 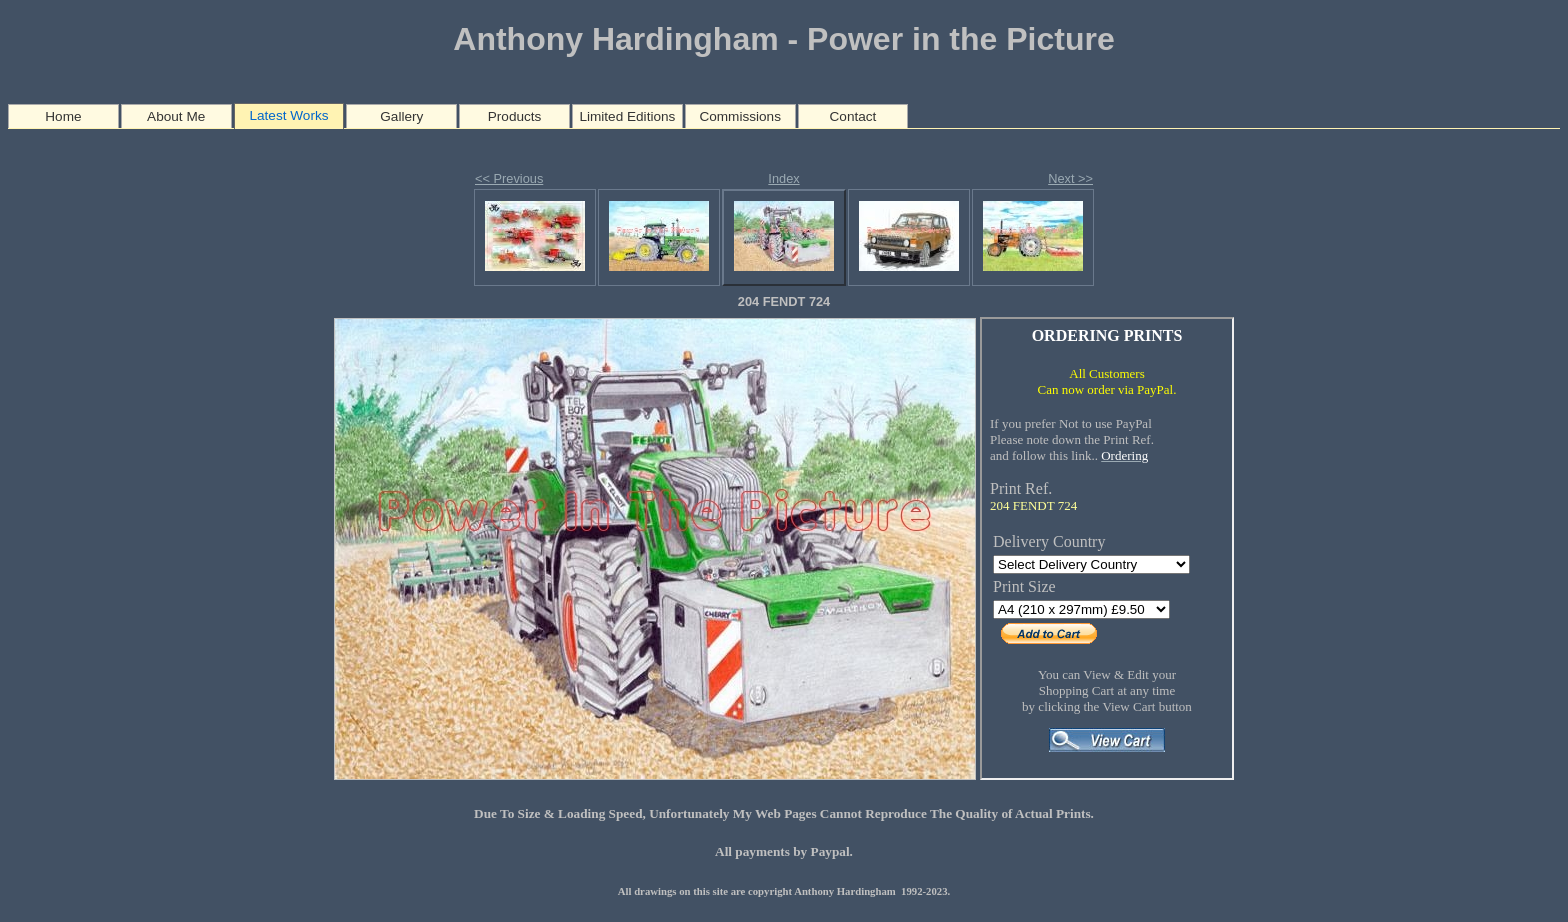 I want to click on Limited Editions, so click(x=627, y=116).